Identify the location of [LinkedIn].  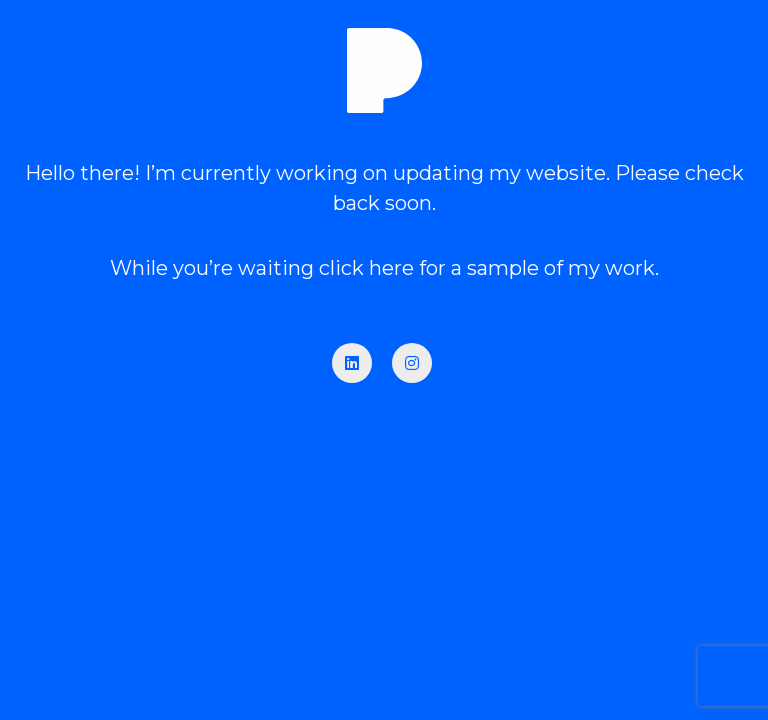
(352, 363).